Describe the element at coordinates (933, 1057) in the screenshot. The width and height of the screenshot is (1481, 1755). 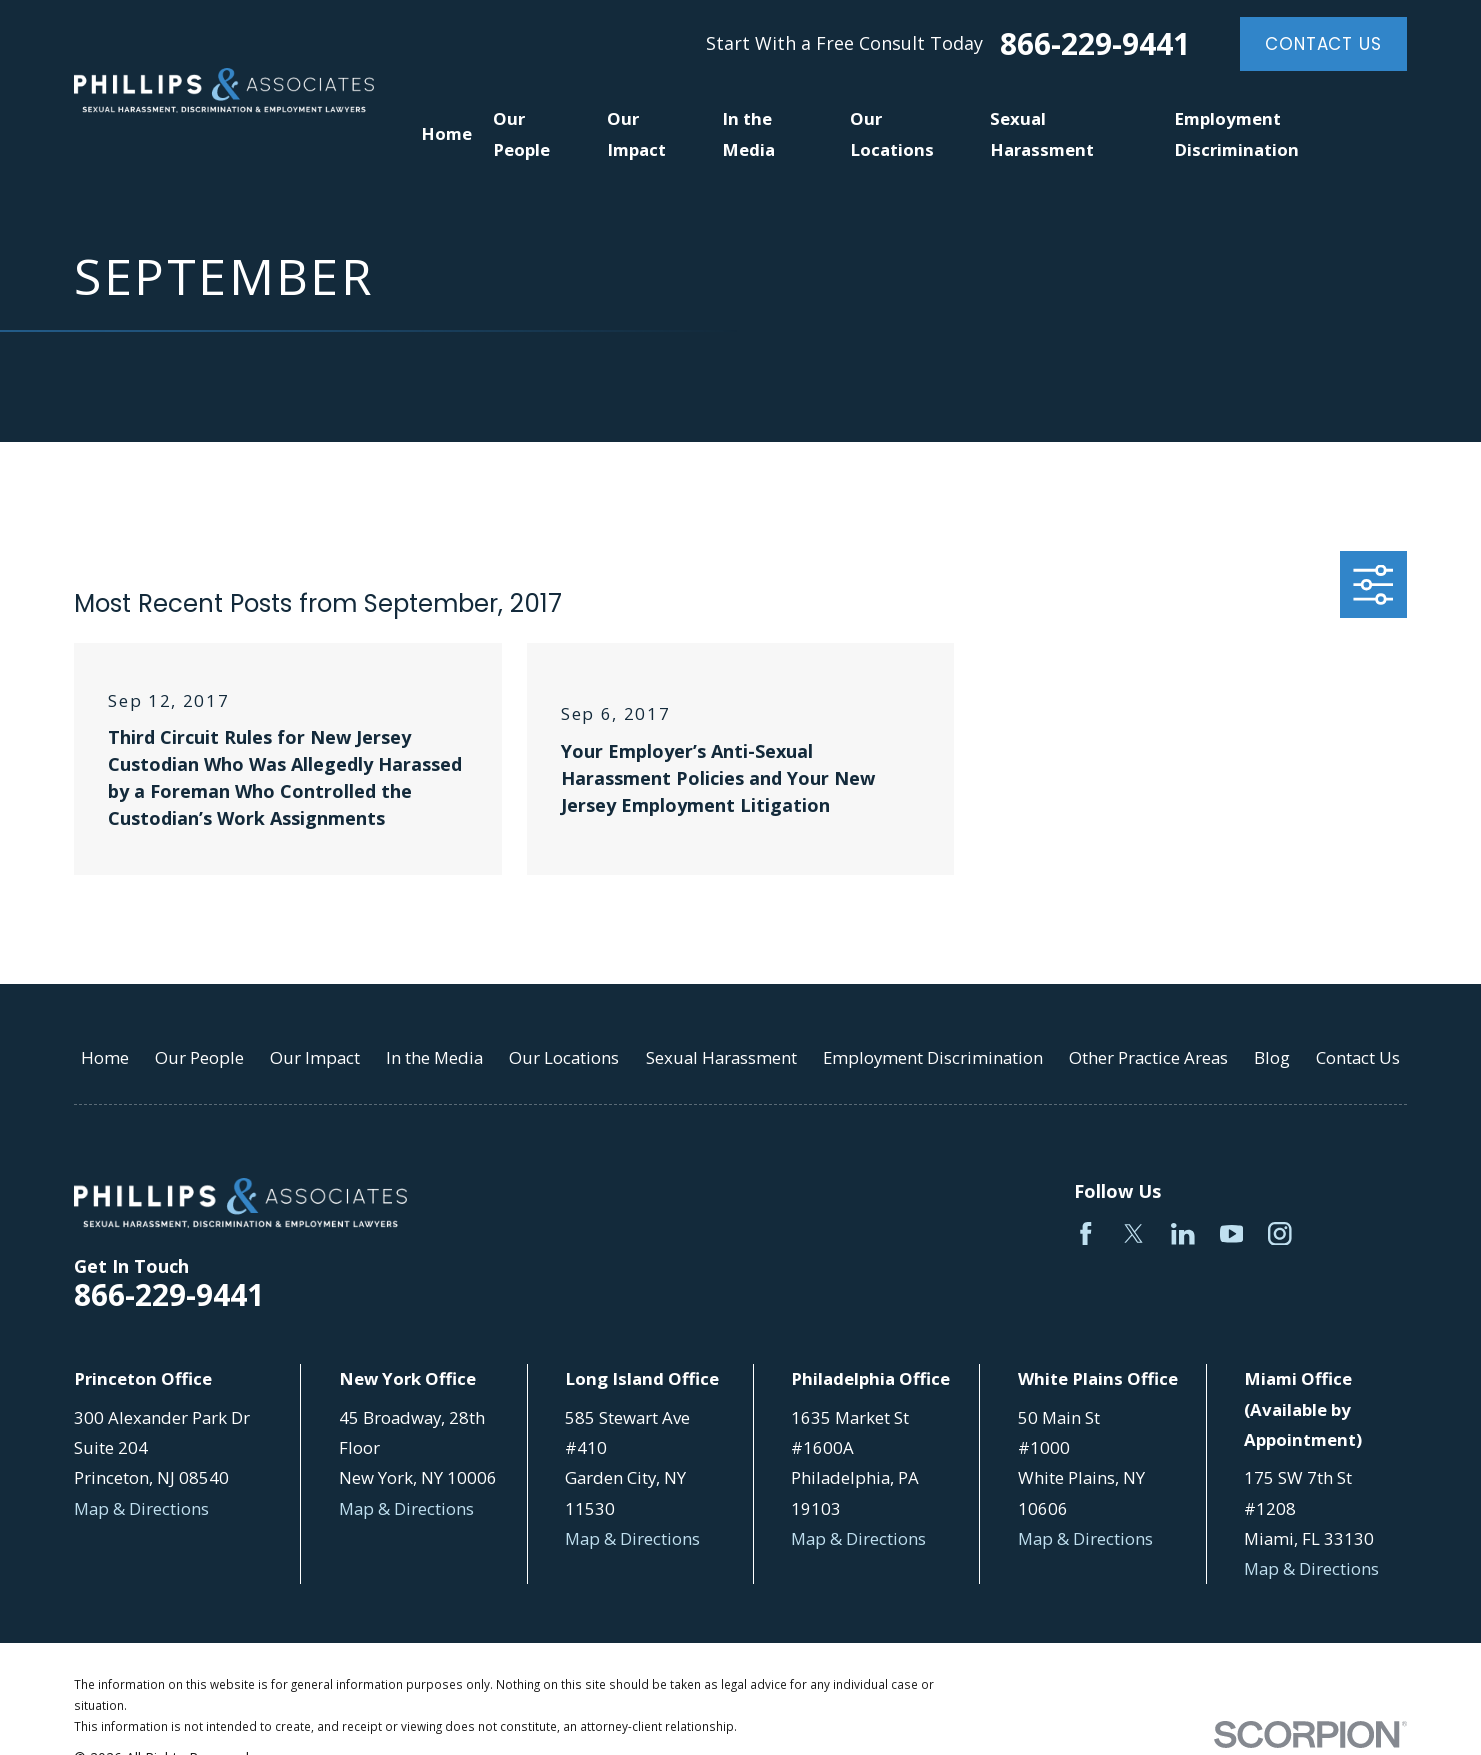
I see `Employment Discrimination` at that location.